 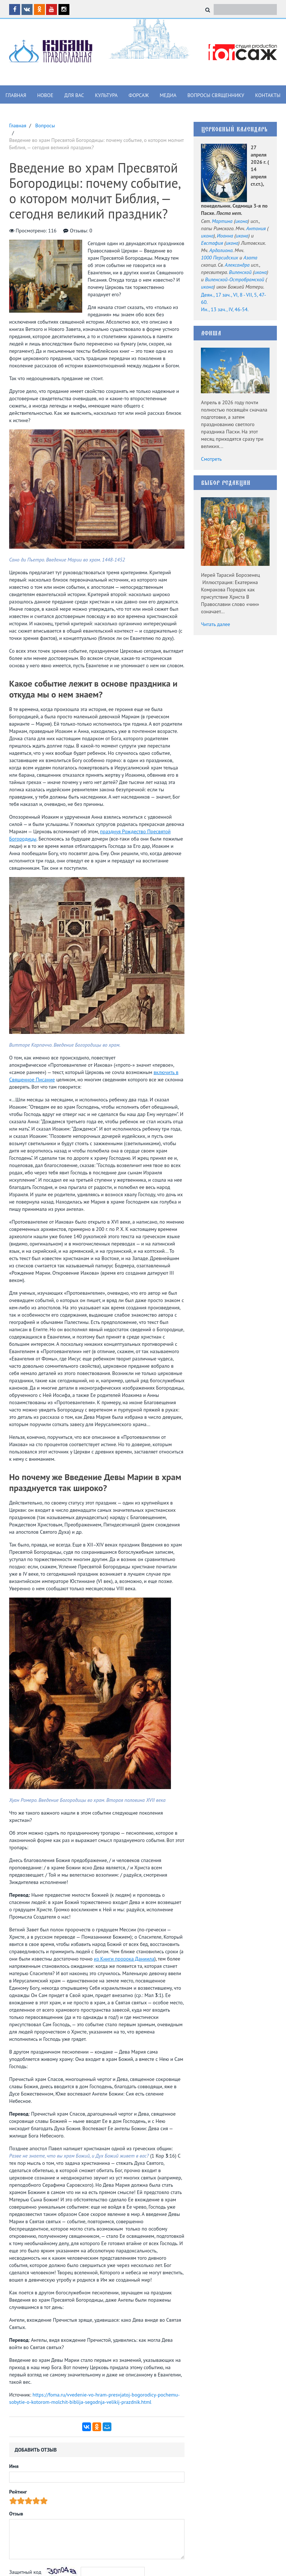 I want to click on Форсаж, so click(x=139, y=95).